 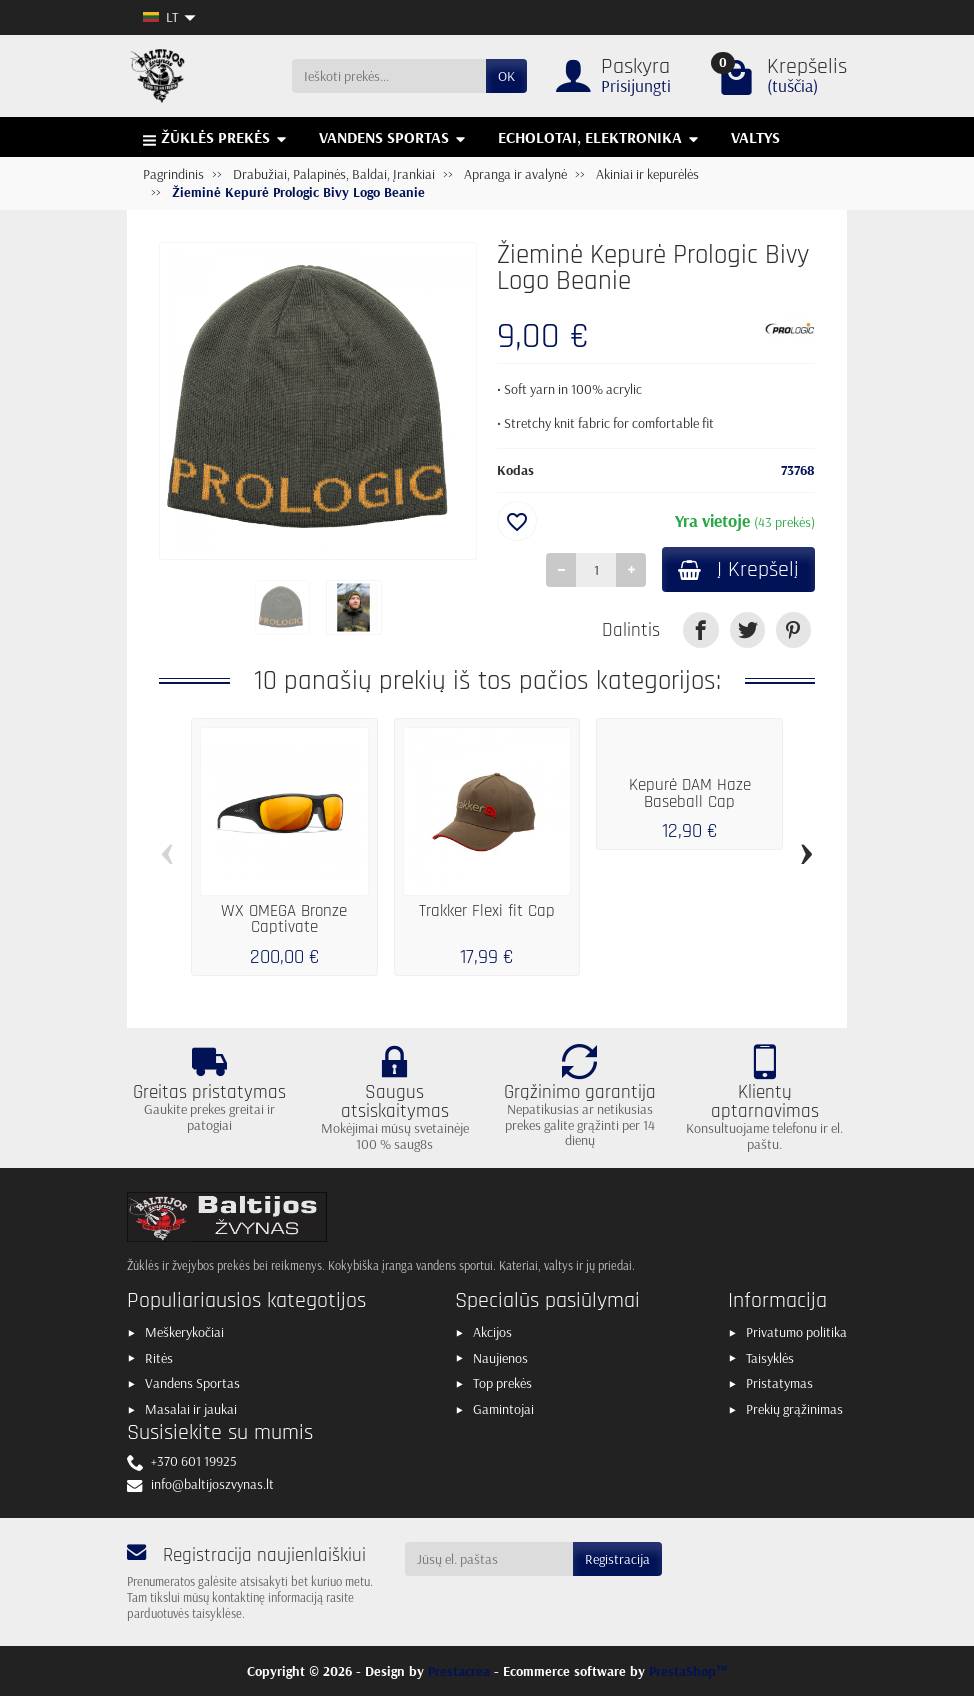 What do you see at coordinates (184, 1332) in the screenshot?
I see `Meškerykočiai` at bounding box center [184, 1332].